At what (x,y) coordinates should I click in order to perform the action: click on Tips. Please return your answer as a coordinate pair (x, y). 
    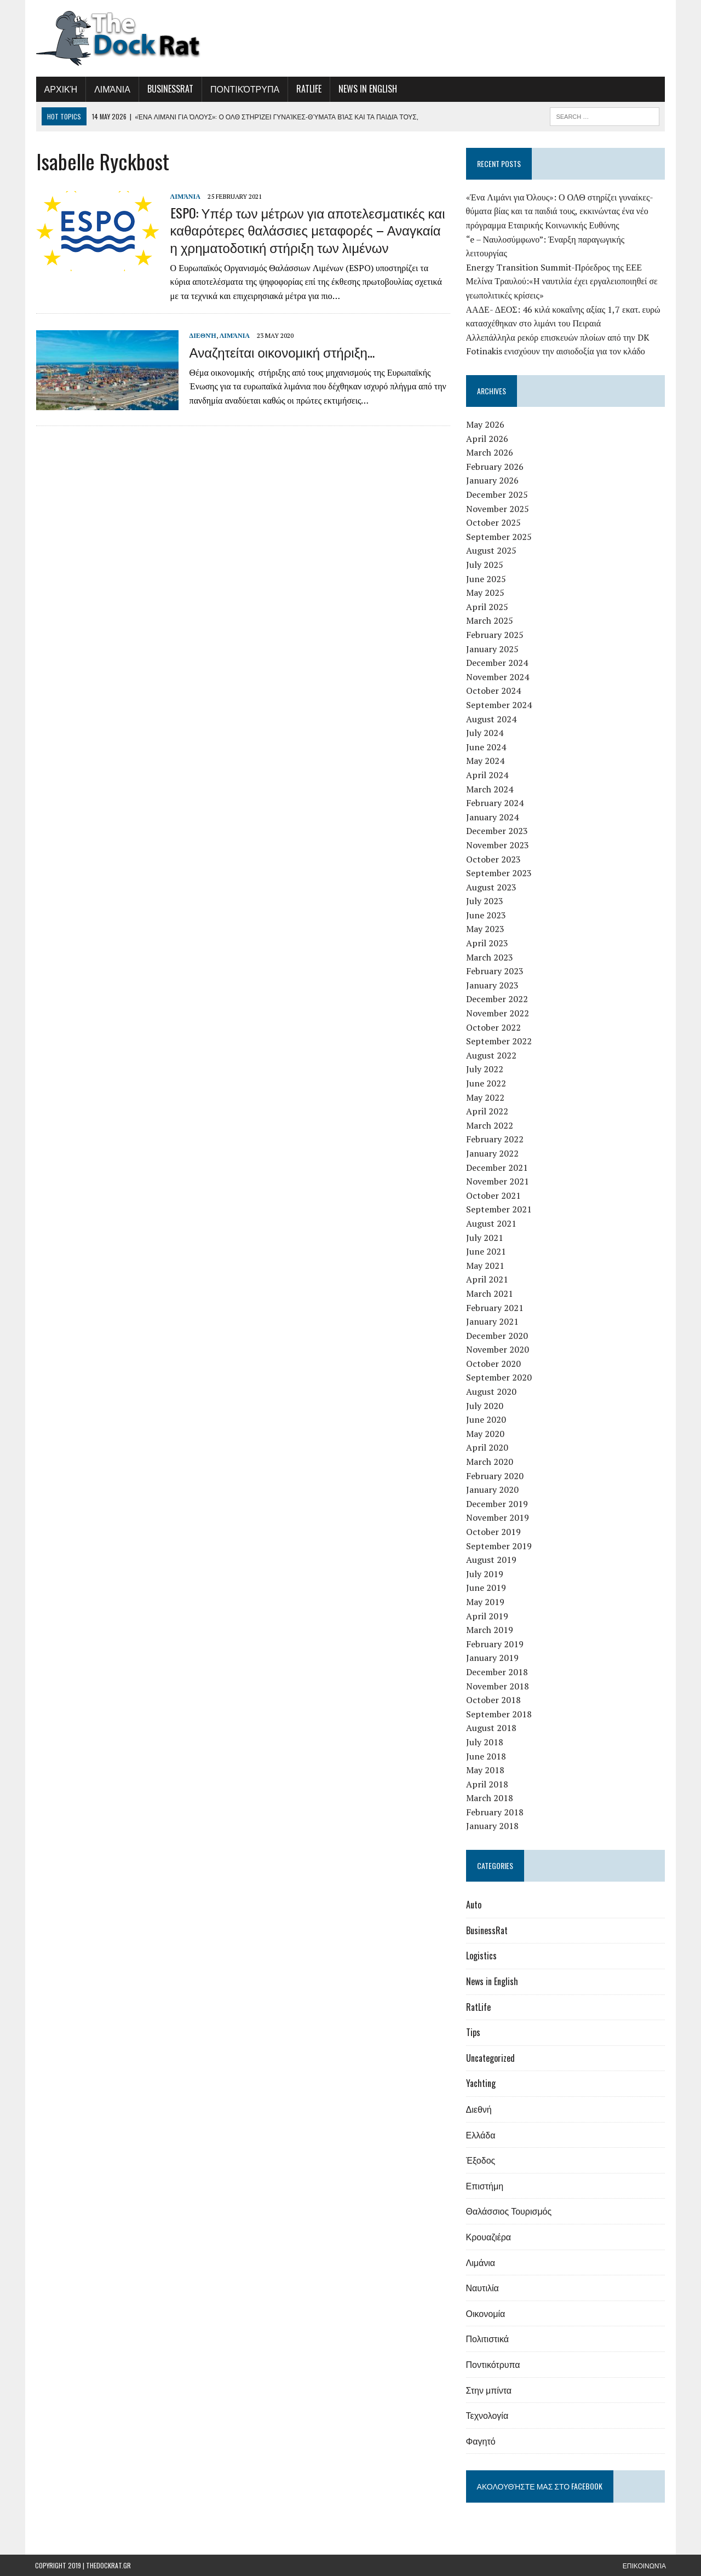
    Looking at the image, I should click on (473, 2032).